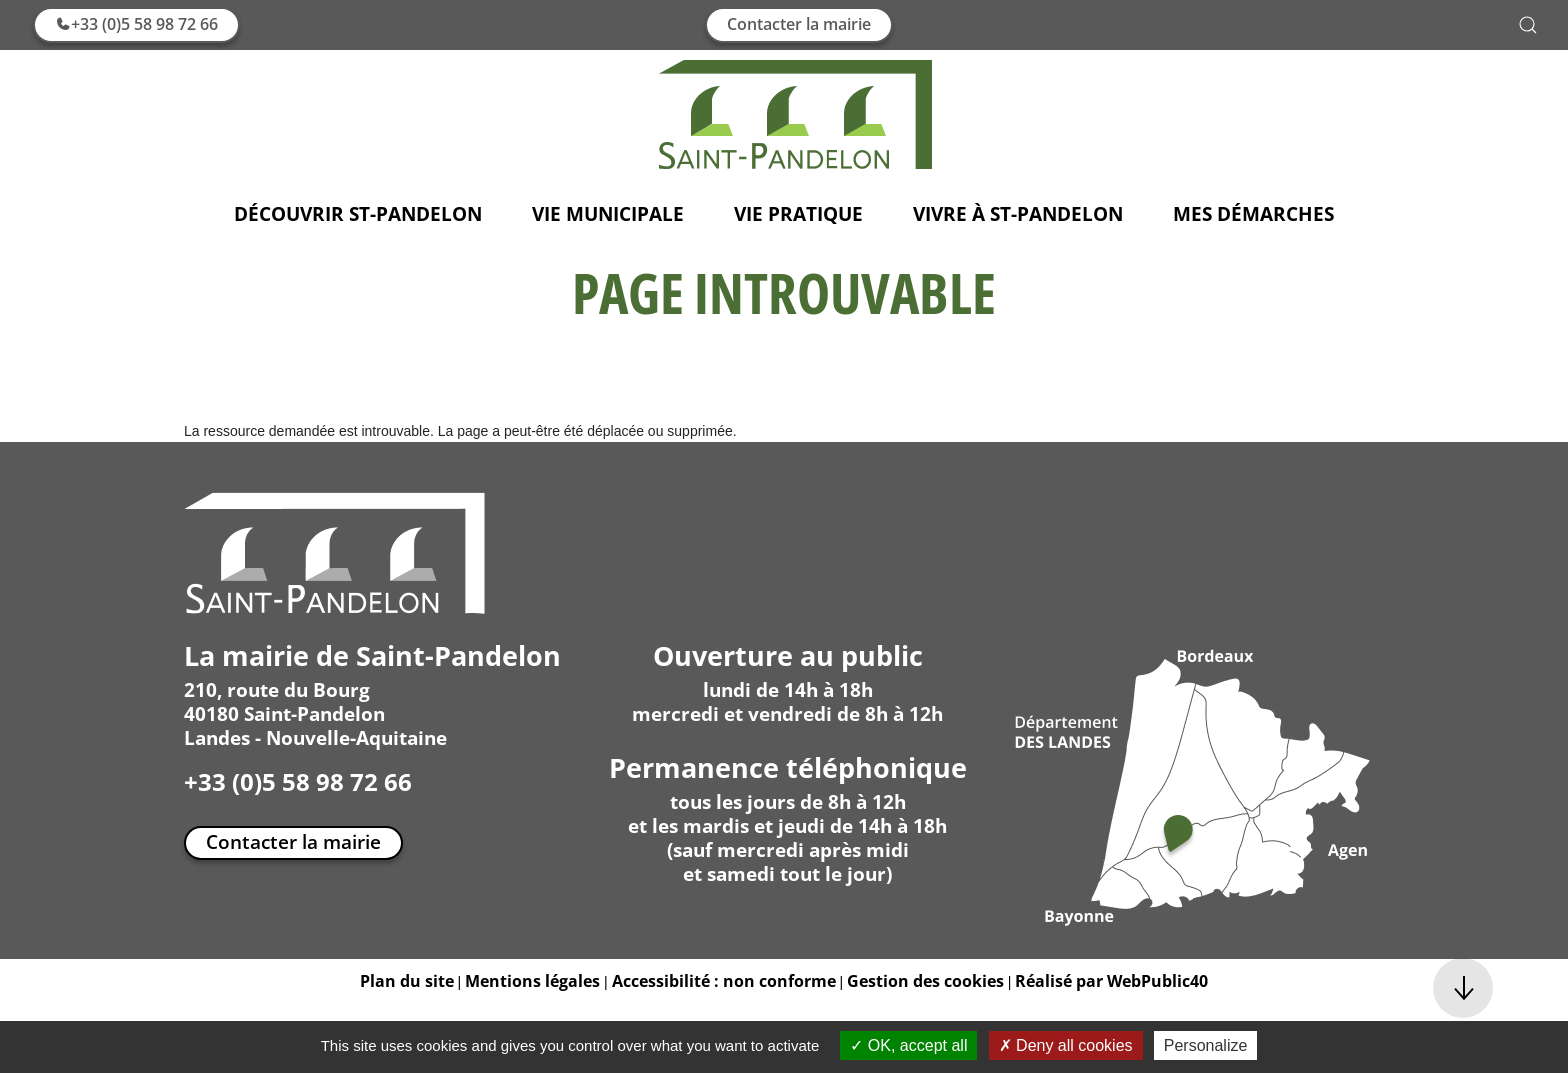 The height and width of the screenshot is (1073, 1568). What do you see at coordinates (1528, 25) in the screenshot?
I see `[button]` at bounding box center [1528, 25].